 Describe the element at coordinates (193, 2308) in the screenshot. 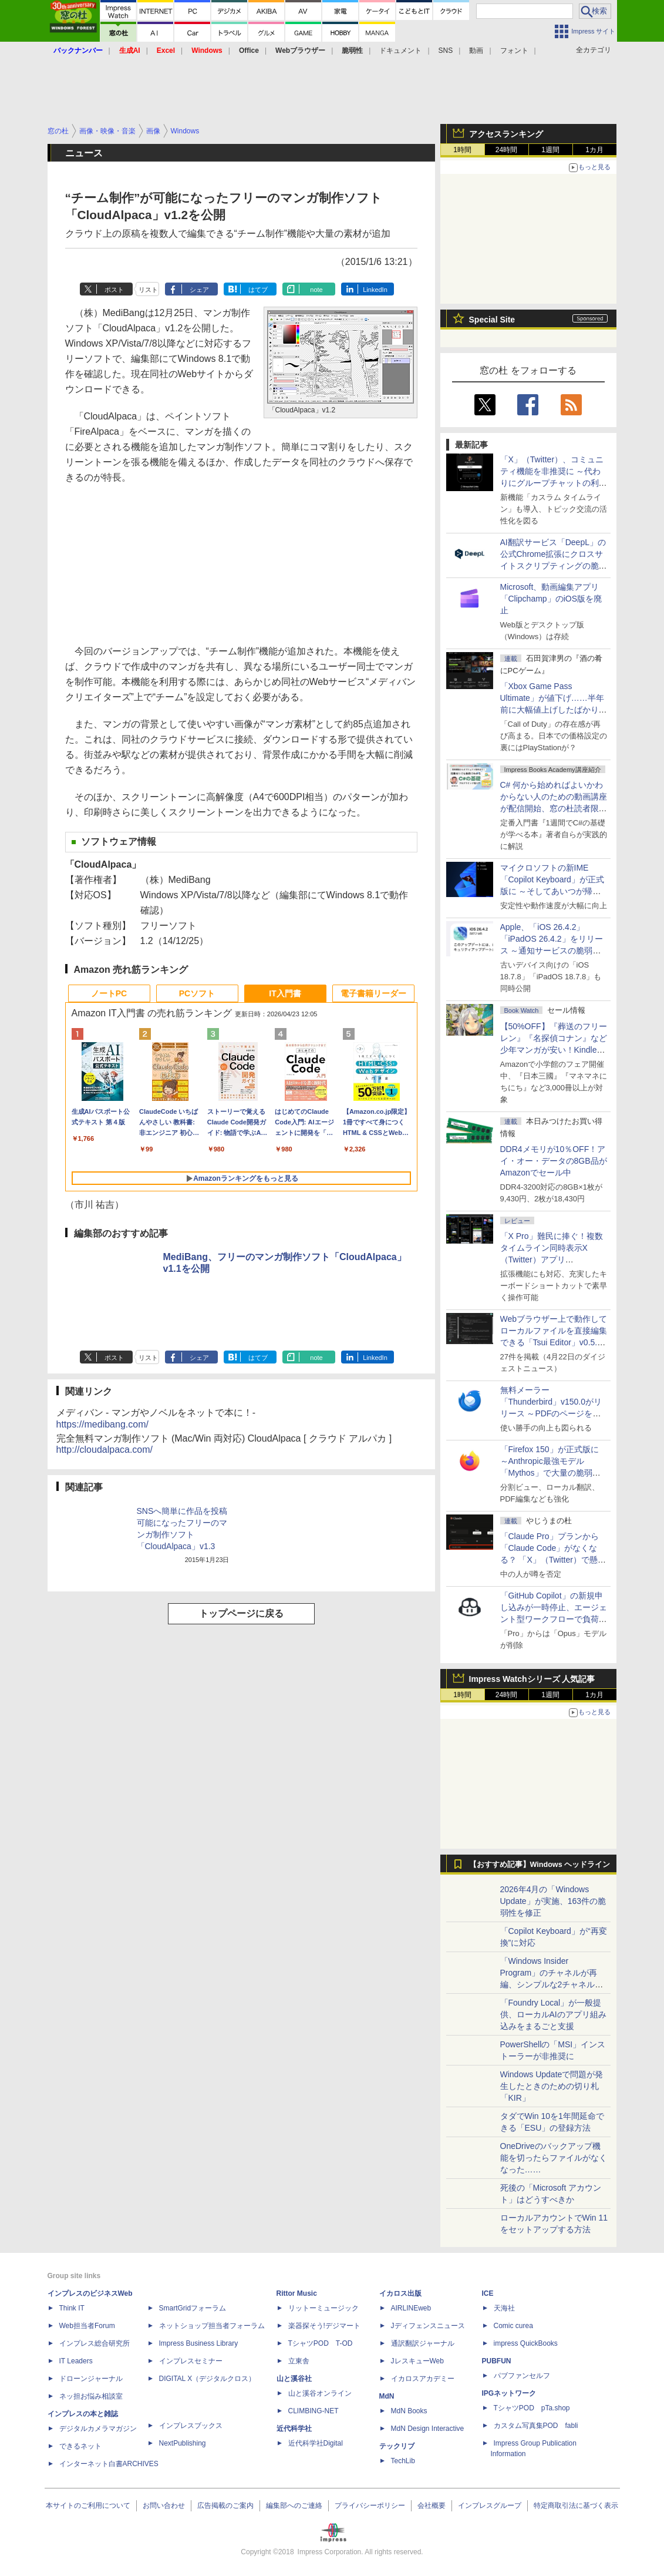

I see `SmartGridフォーラム` at that location.